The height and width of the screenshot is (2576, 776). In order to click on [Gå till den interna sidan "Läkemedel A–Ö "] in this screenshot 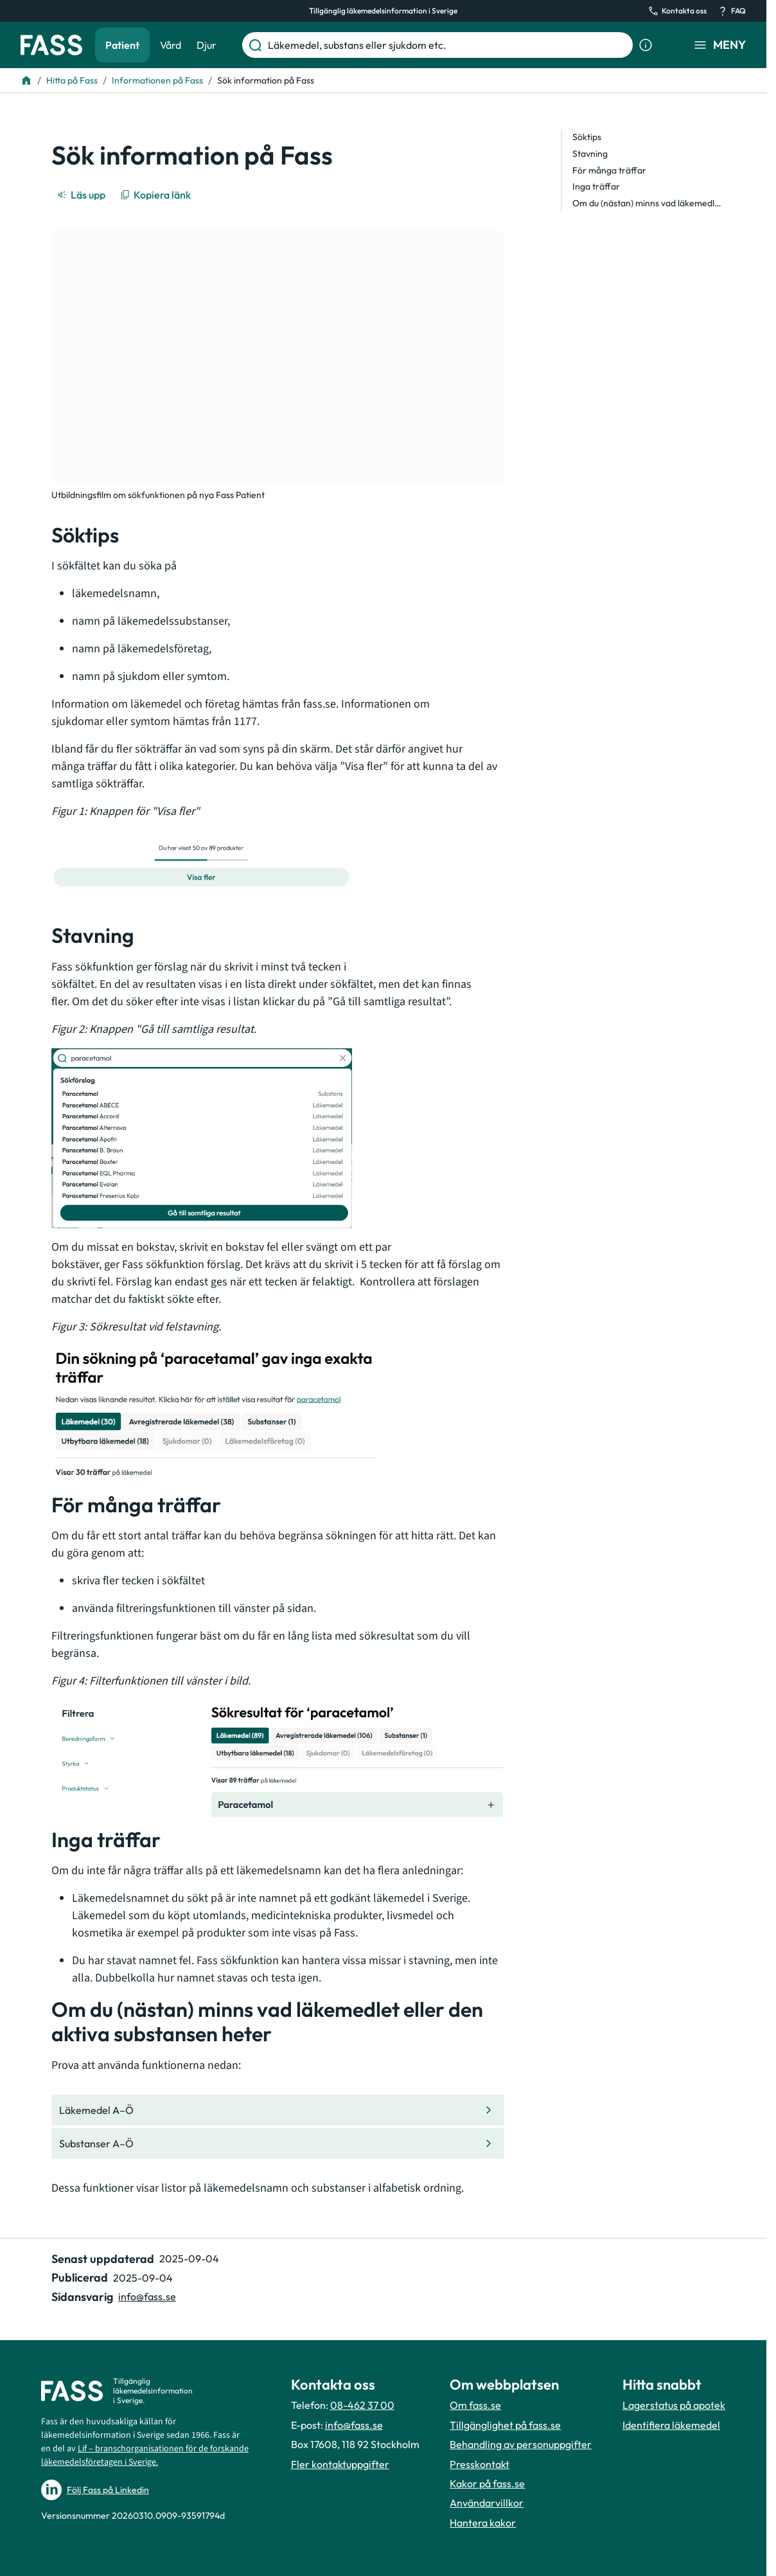, I will do `click(277, 2110)`.